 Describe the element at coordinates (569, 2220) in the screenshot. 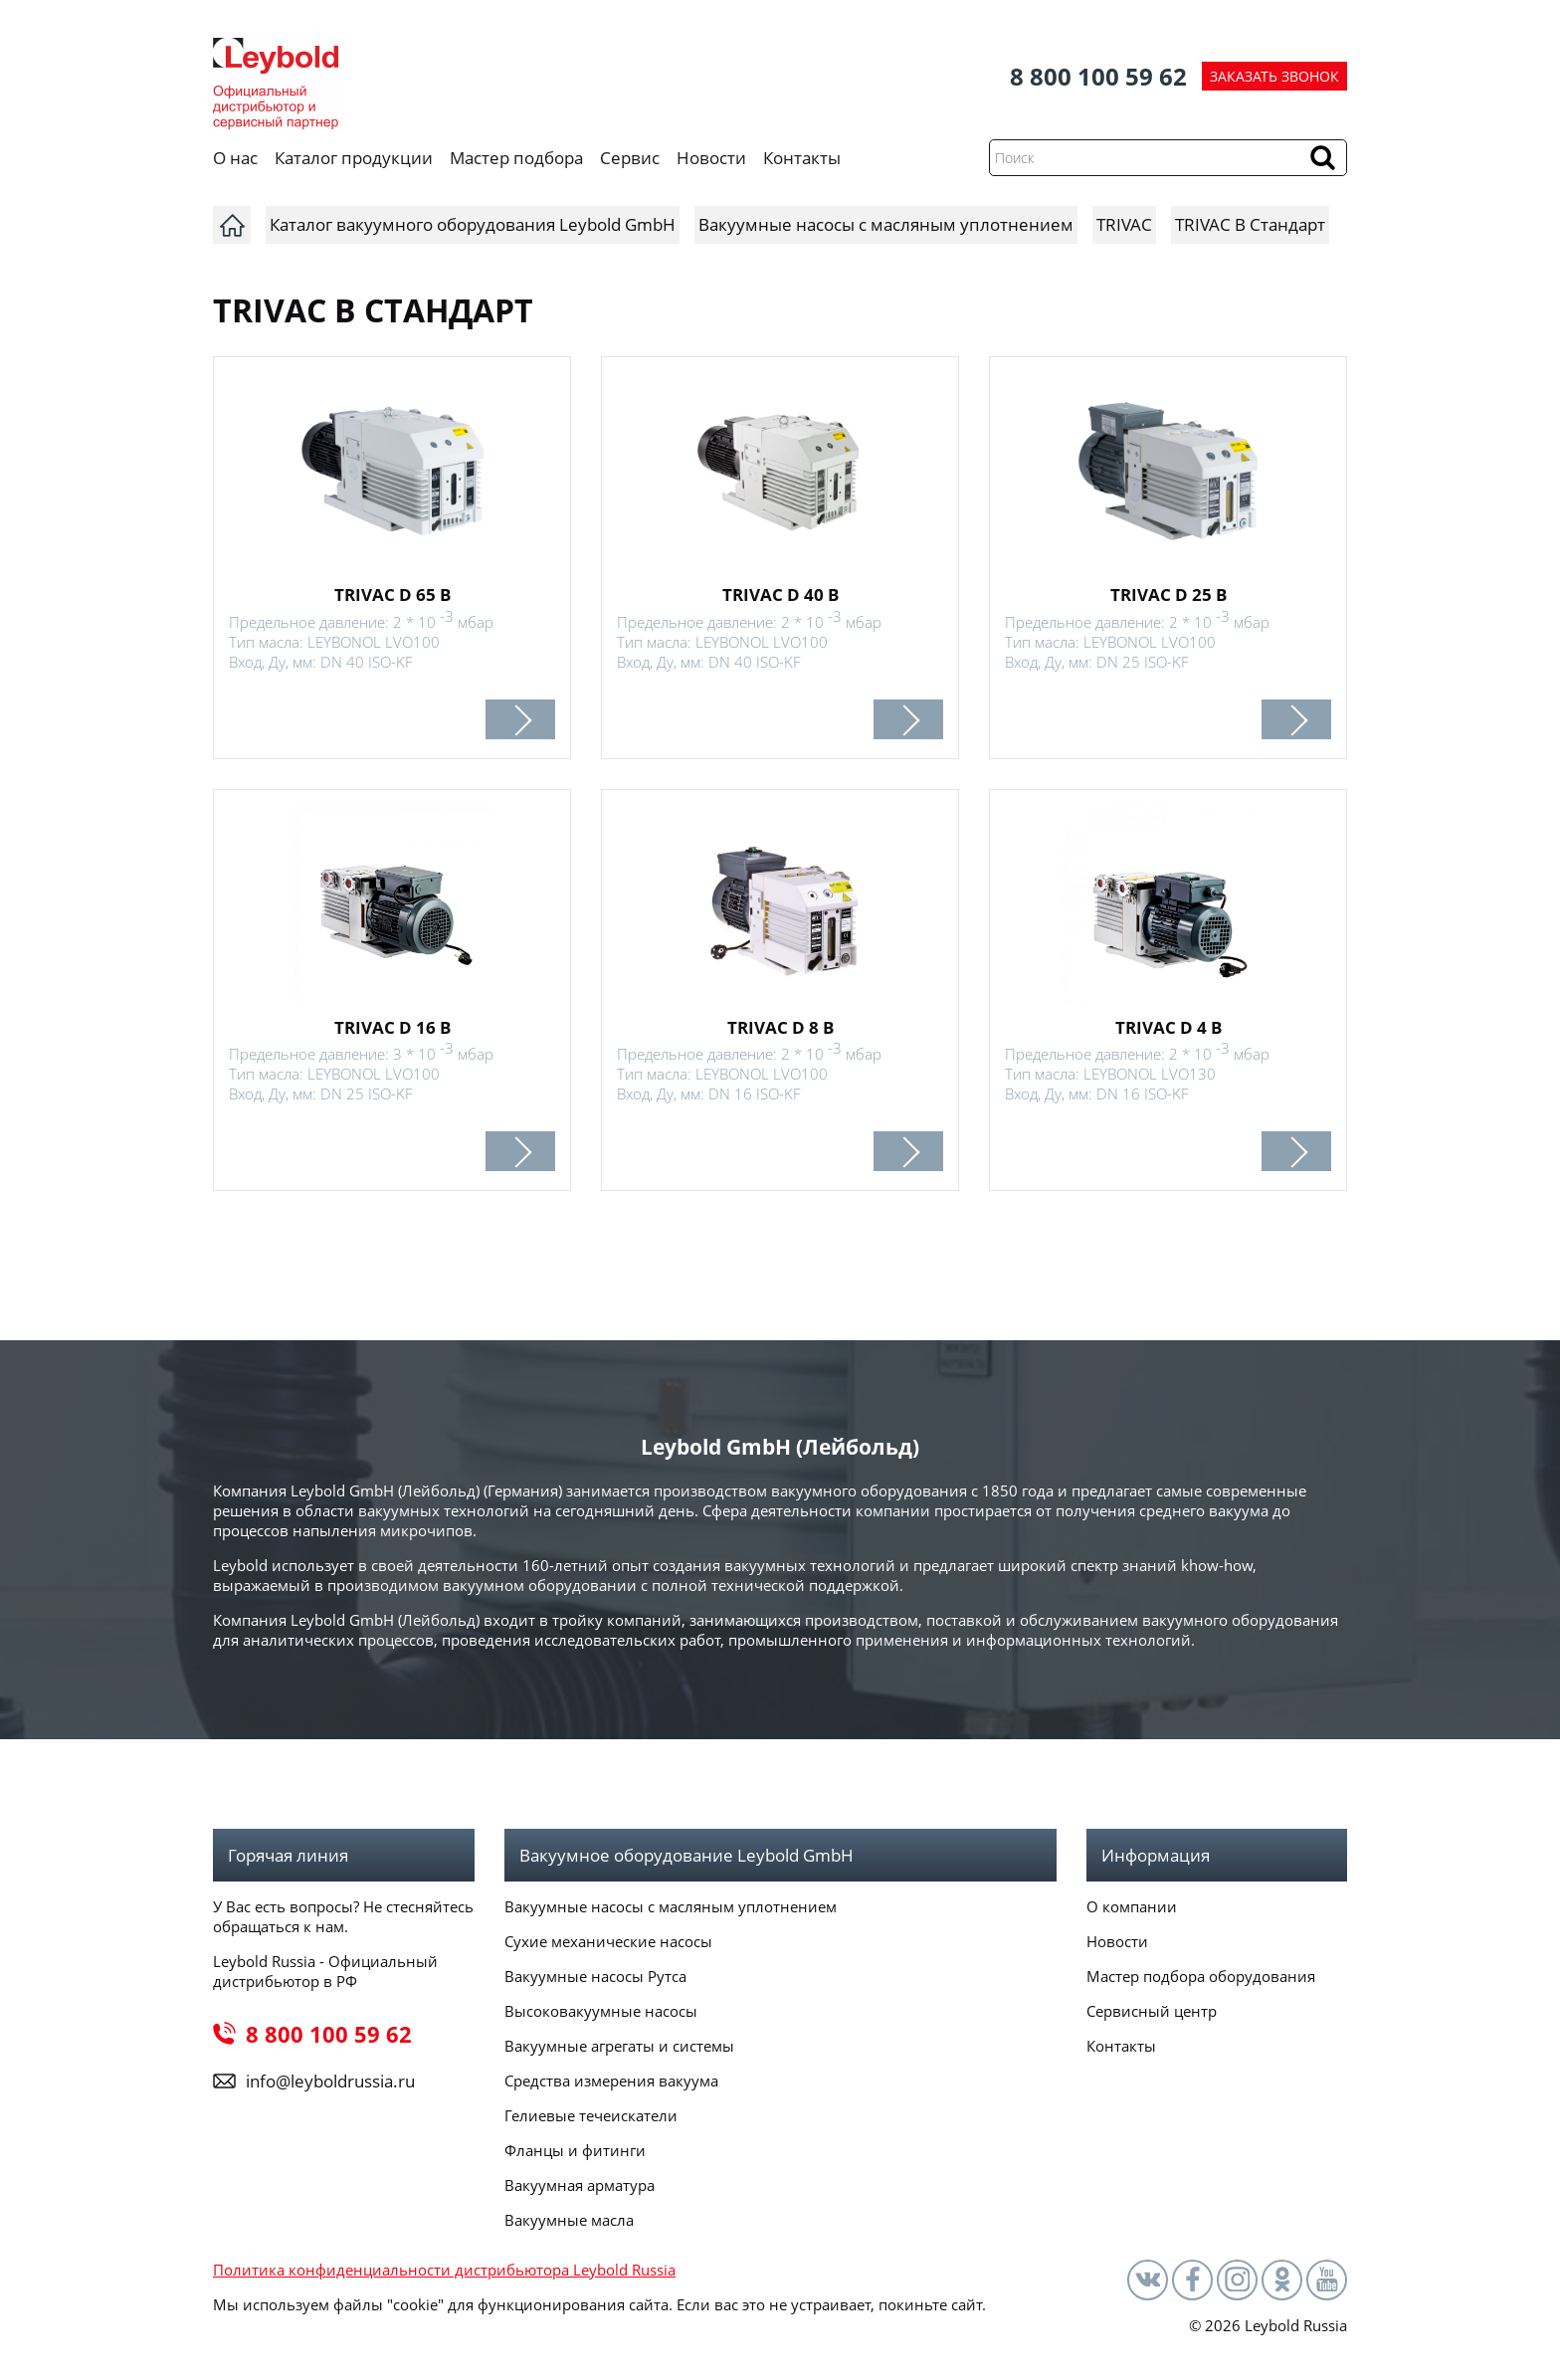

I see `Вакуумные масла` at that location.